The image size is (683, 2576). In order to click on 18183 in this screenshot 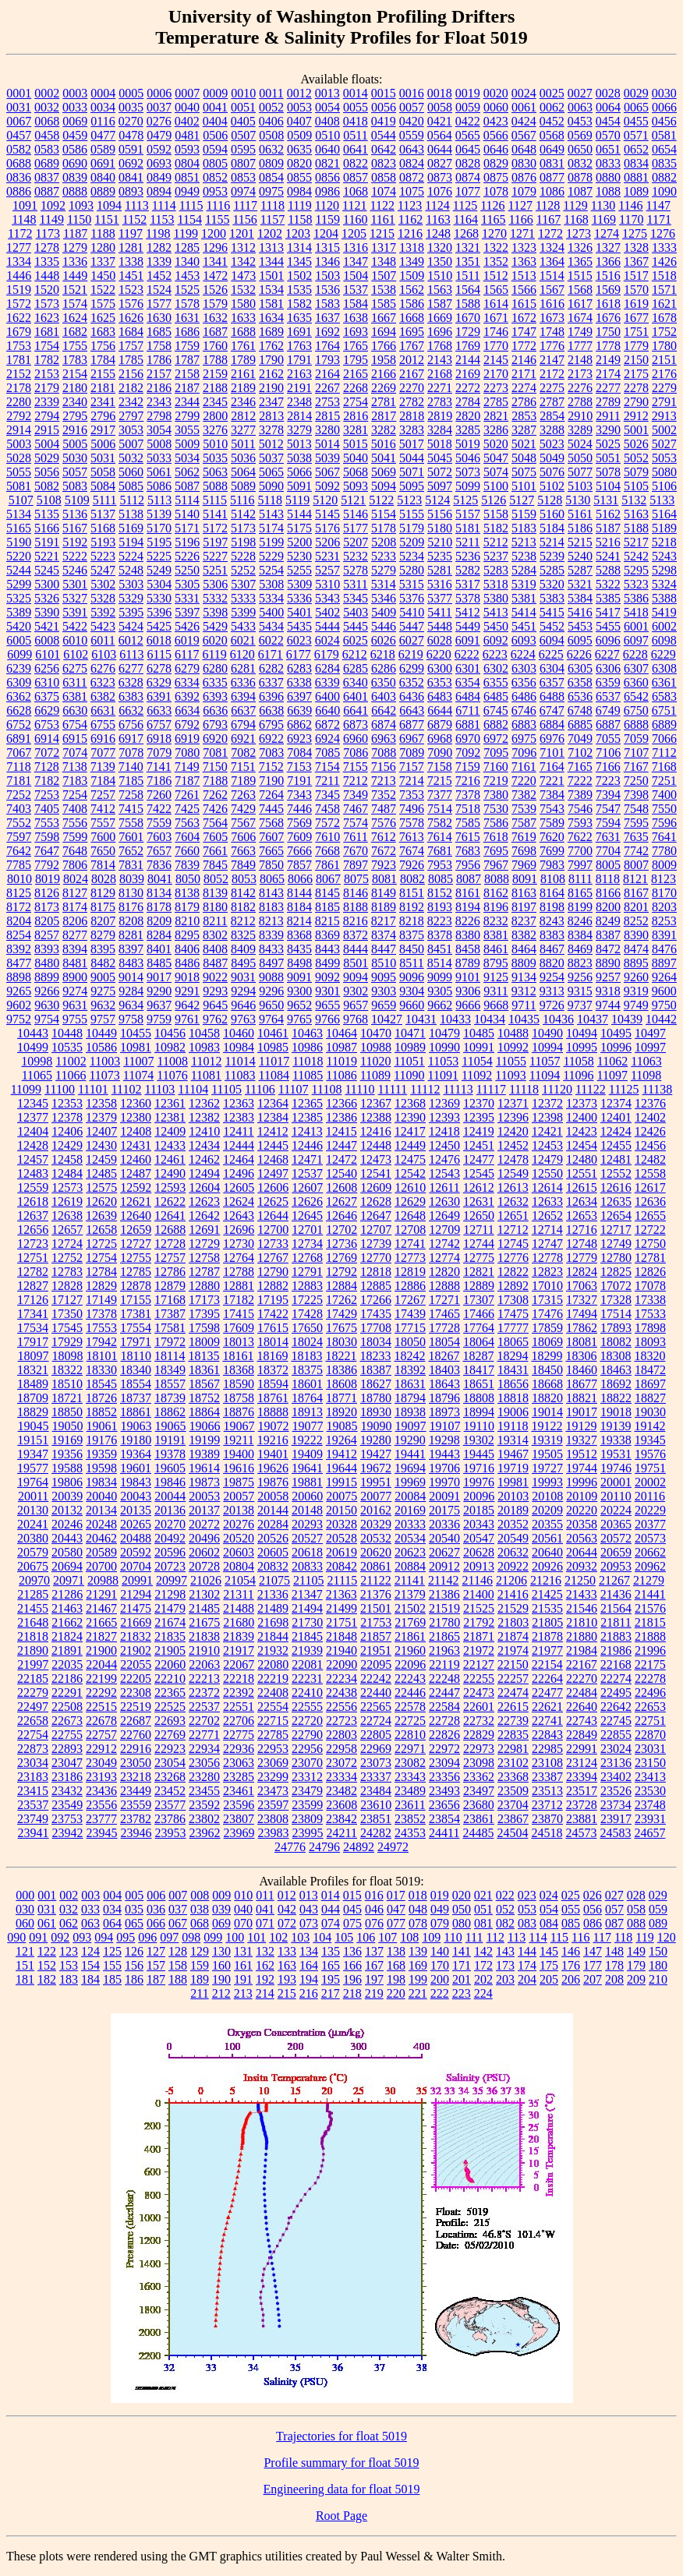, I will do `click(306, 1355)`.